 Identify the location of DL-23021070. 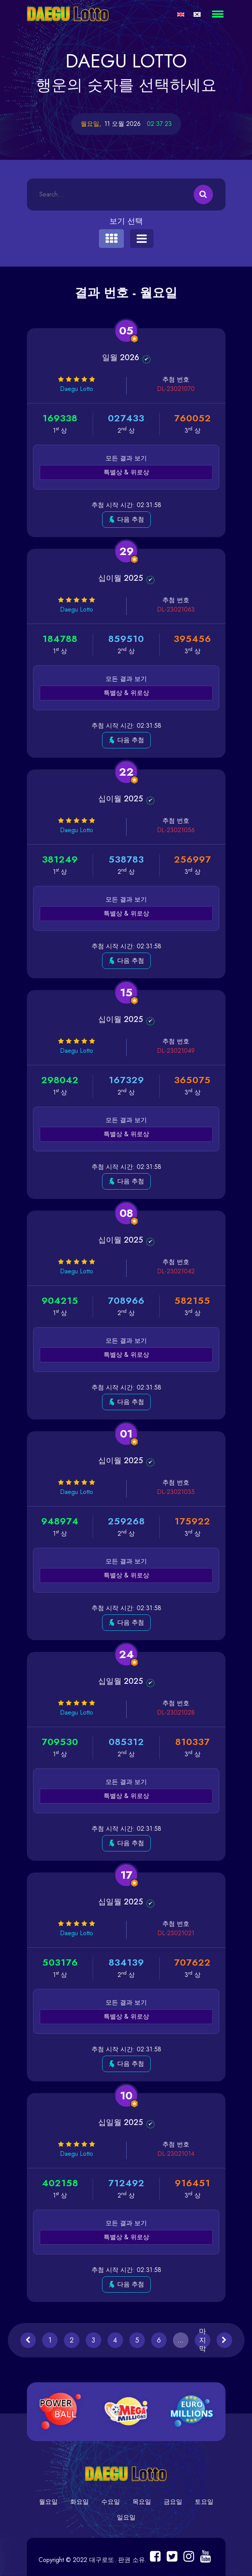
(175, 388).